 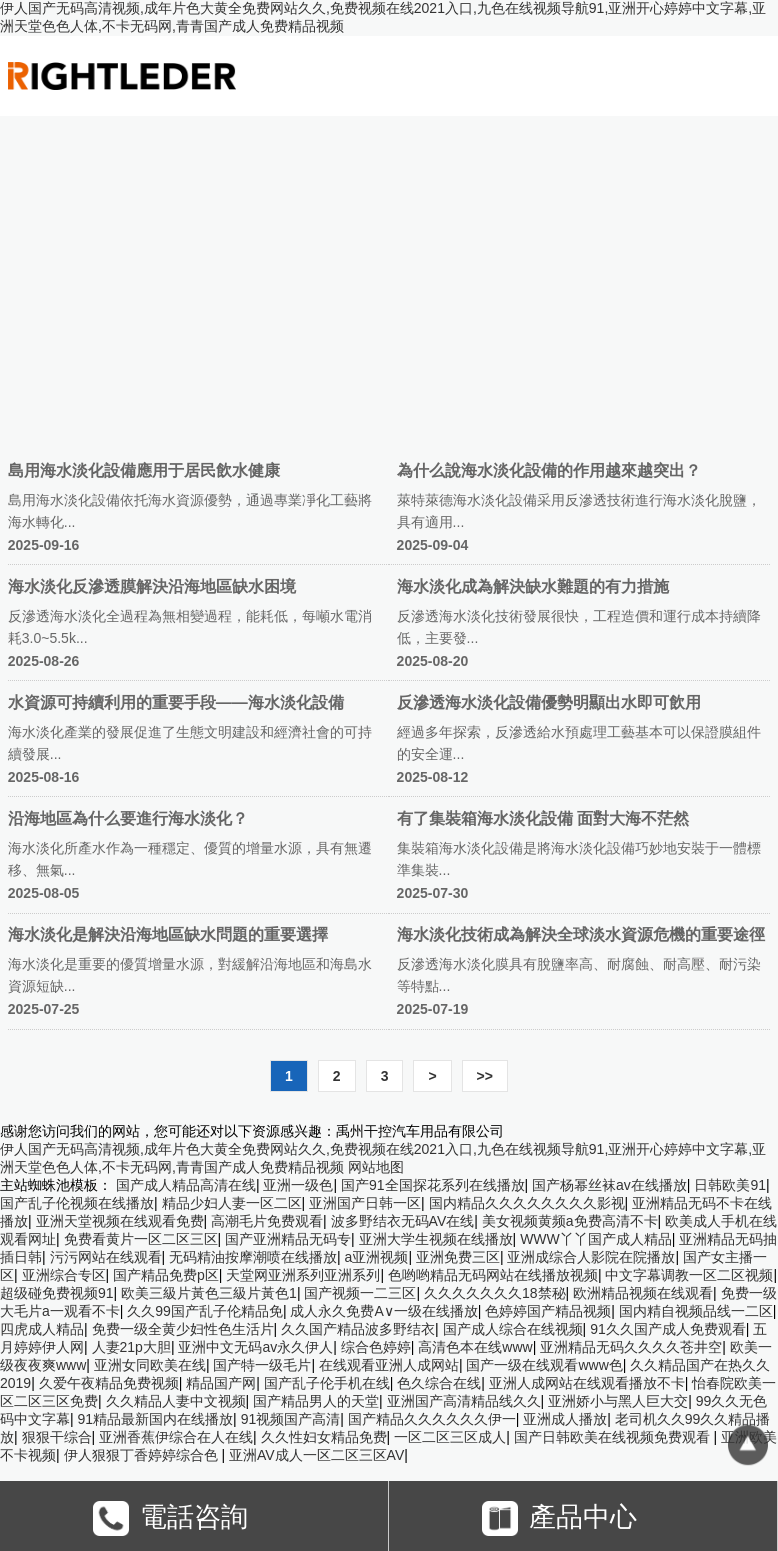 I want to click on 狠狠干综合, so click(x=57, y=1437).